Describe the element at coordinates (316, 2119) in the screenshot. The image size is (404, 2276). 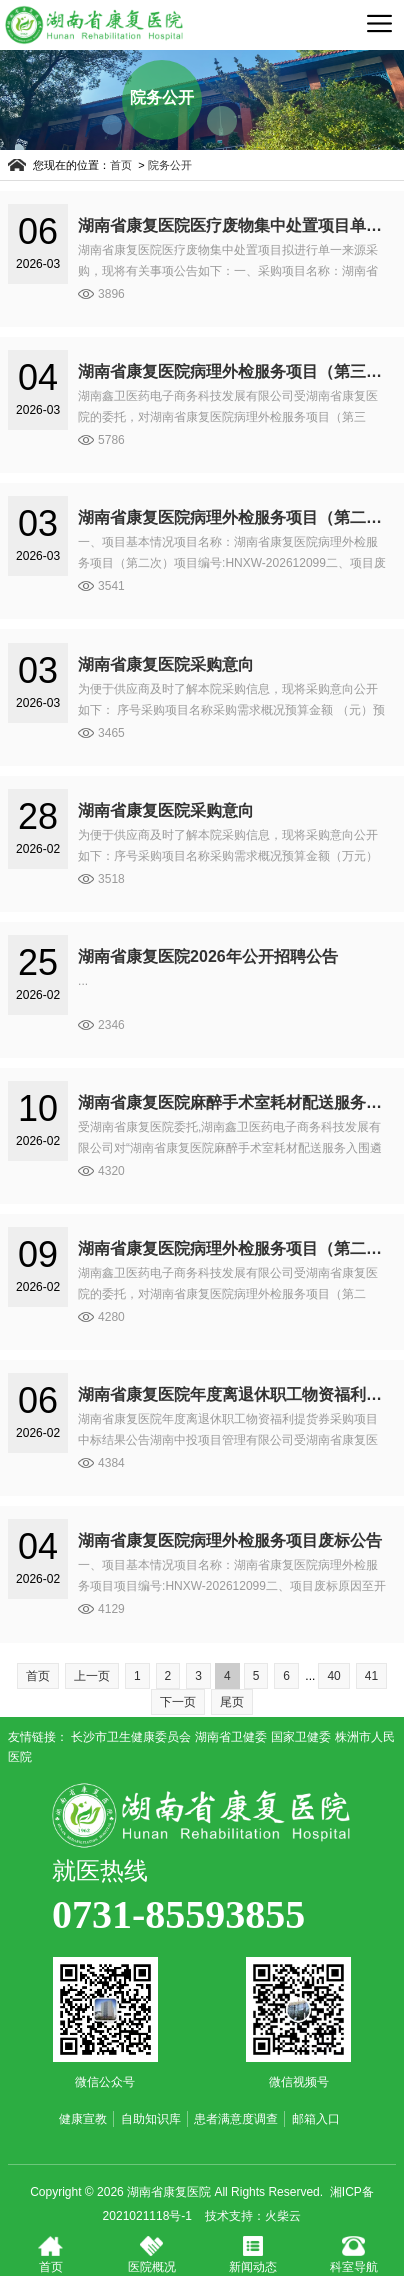
I see `邮箱入口` at that location.